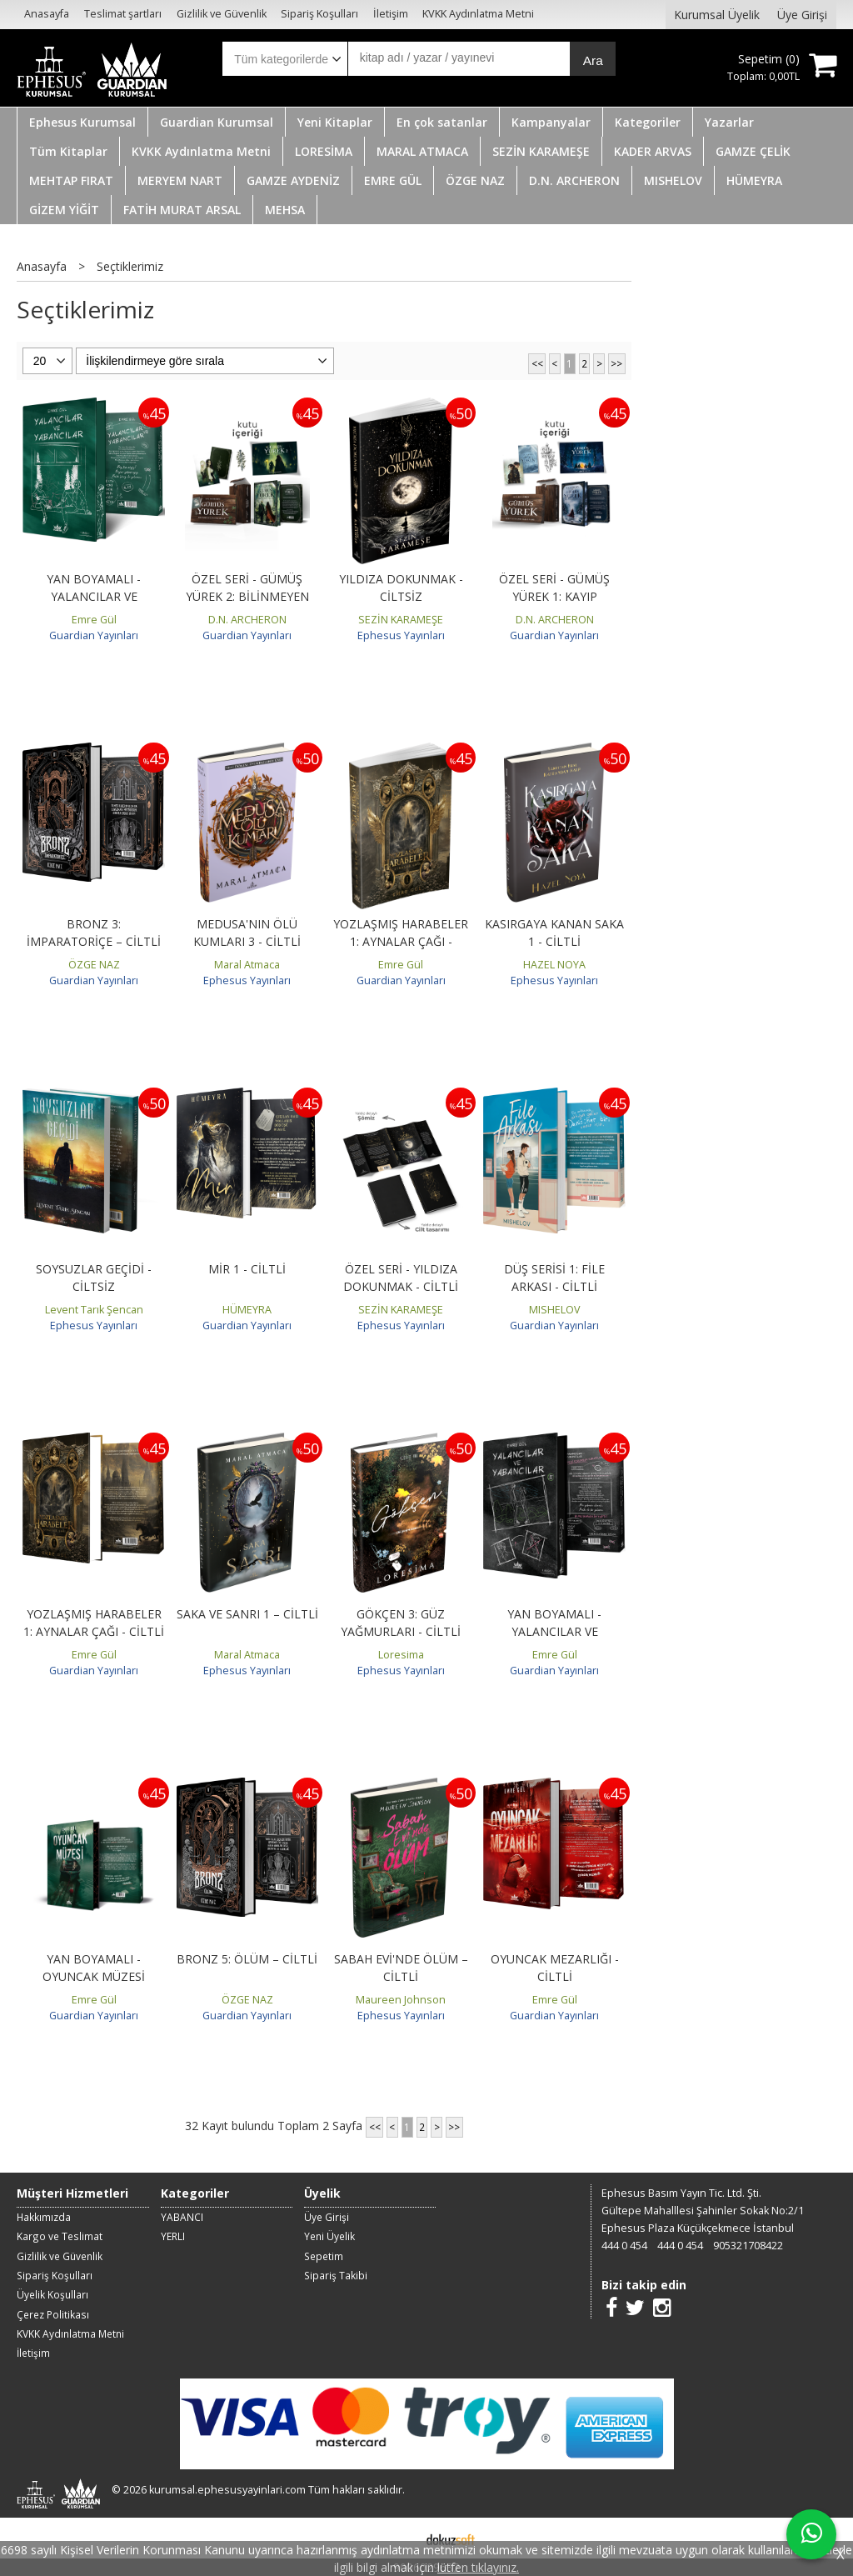  What do you see at coordinates (94, 596) in the screenshot?
I see `YAN BOYAMALI - YALANCILAR VE YABANCILAR 1` at bounding box center [94, 596].